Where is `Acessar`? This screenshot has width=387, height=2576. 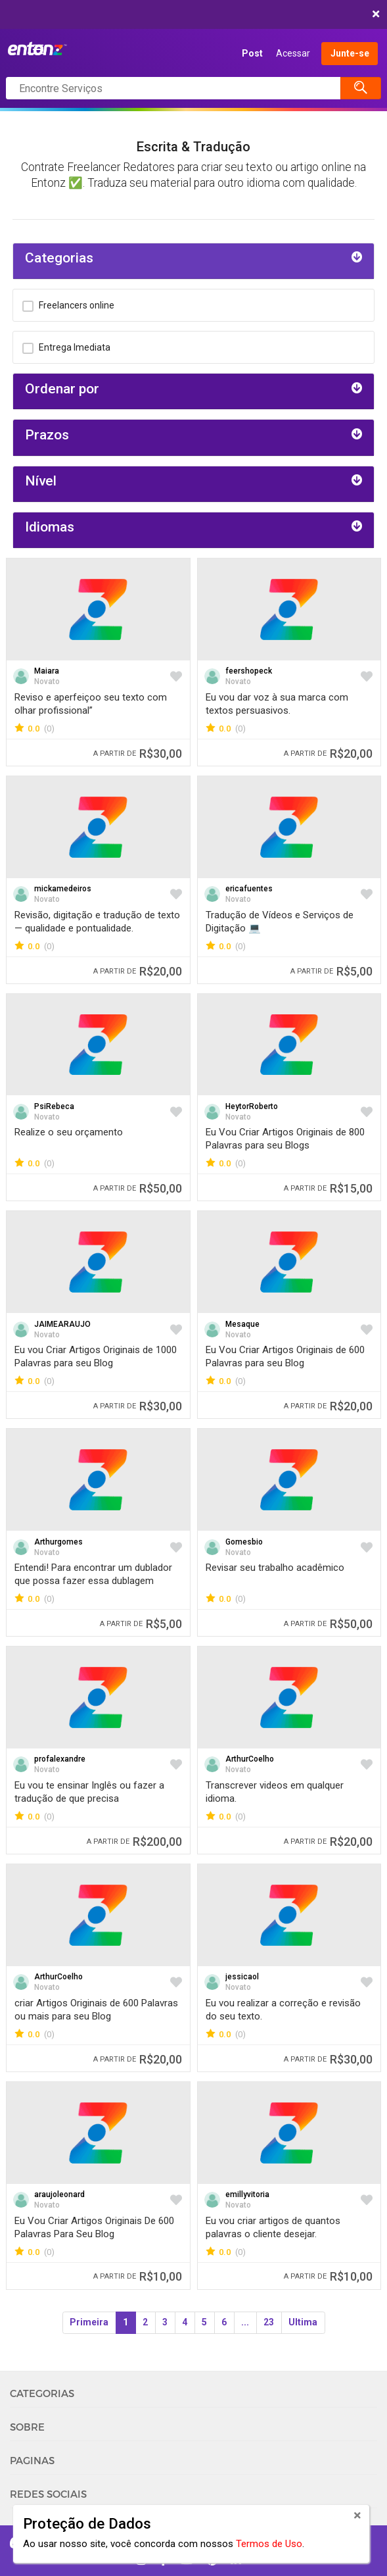 Acessar is located at coordinates (293, 53).